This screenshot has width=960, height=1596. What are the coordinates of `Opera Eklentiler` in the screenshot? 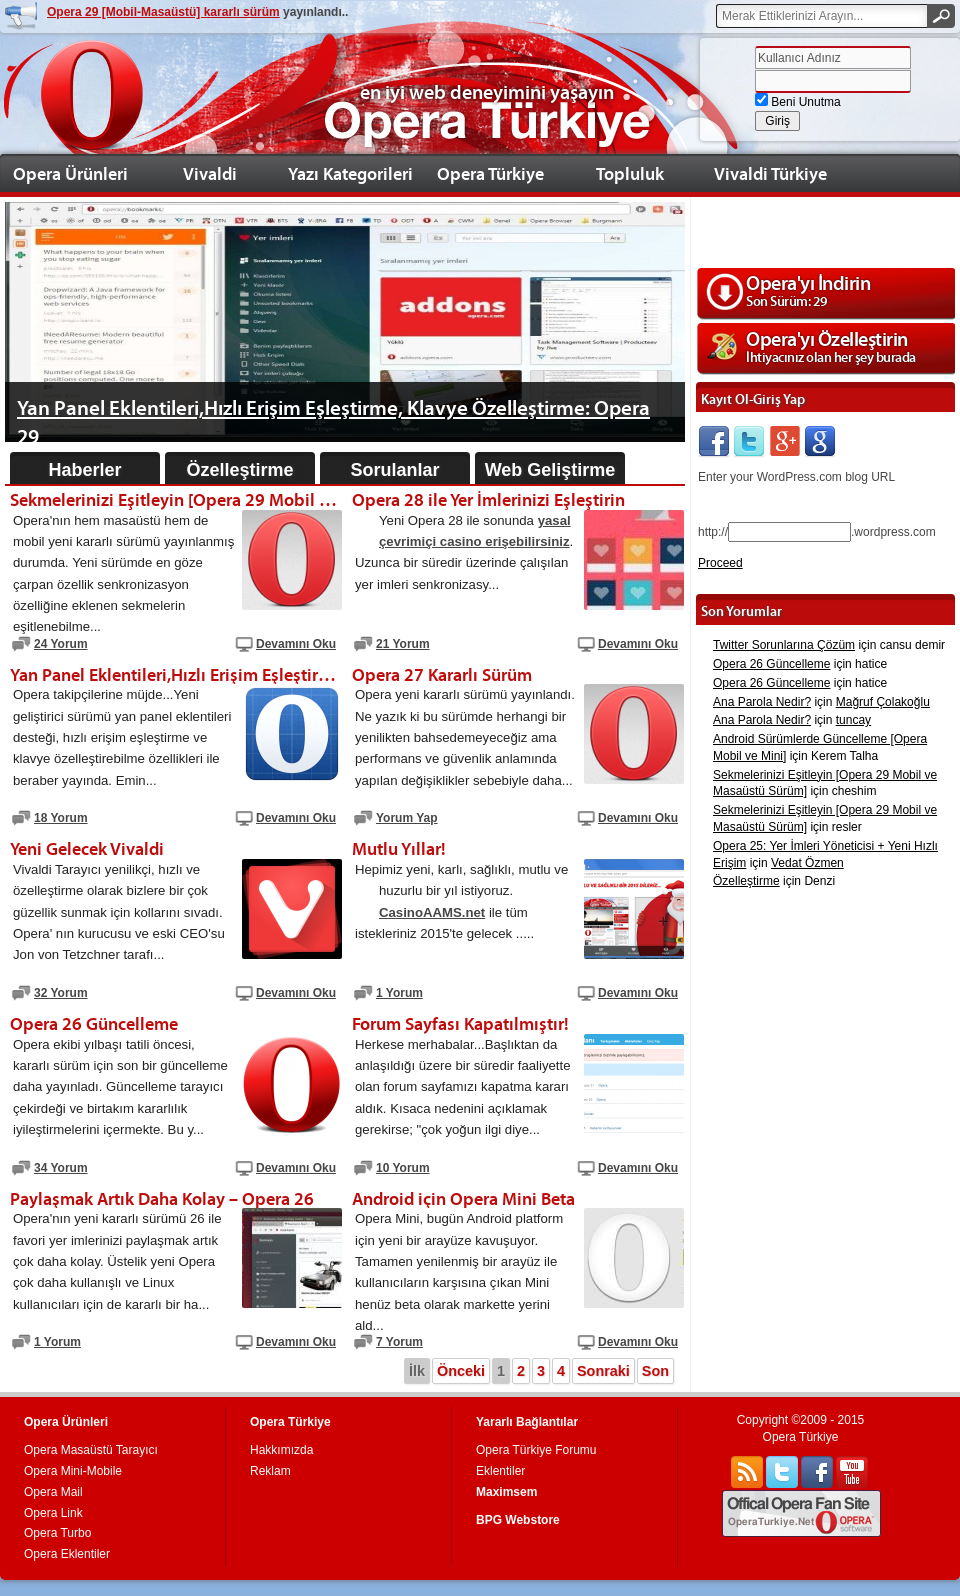 It's located at (67, 1554).